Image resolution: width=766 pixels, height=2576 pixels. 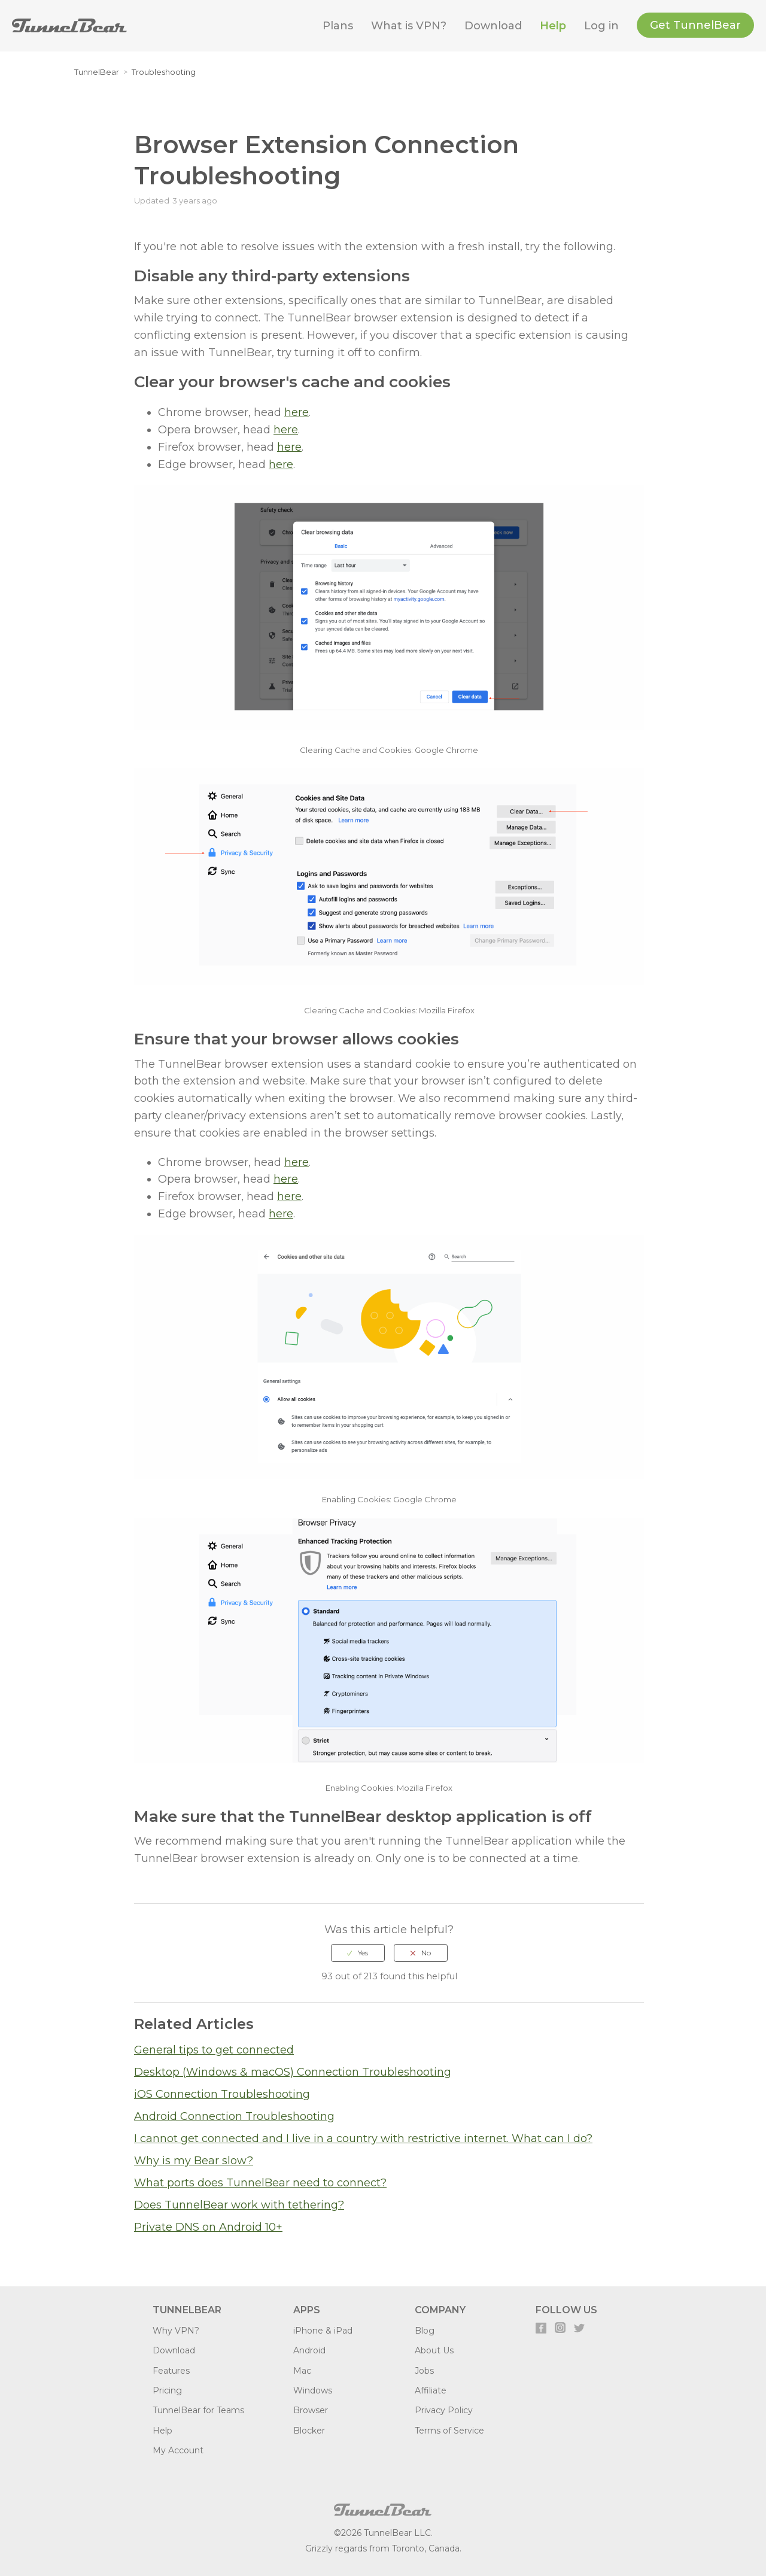 What do you see at coordinates (430, 2390) in the screenshot?
I see `Affiliate` at bounding box center [430, 2390].